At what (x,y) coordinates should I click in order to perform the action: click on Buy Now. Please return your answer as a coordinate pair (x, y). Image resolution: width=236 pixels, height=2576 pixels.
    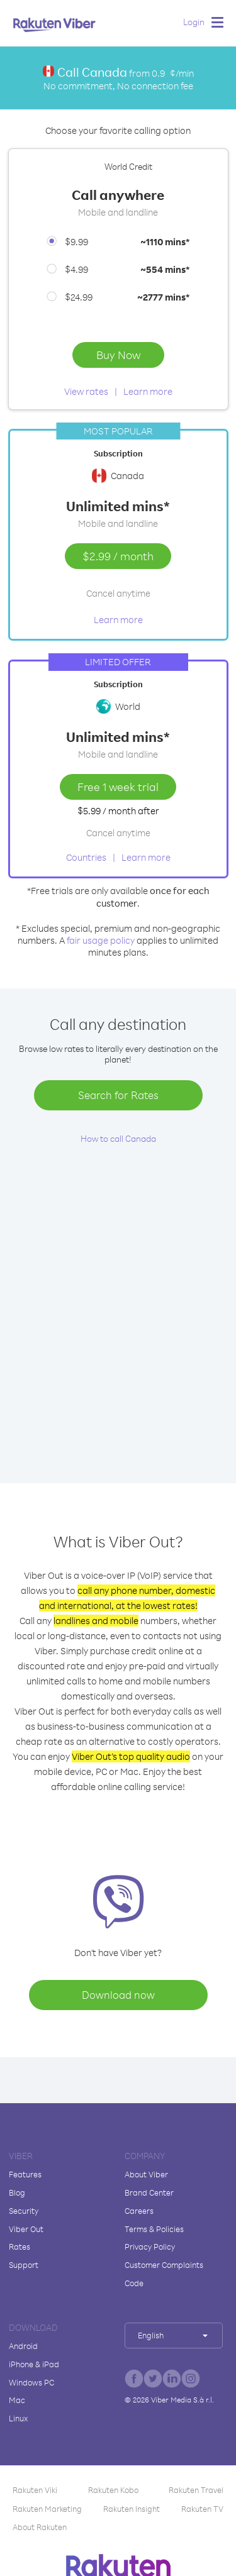
    Looking at the image, I should click on (118, 355).